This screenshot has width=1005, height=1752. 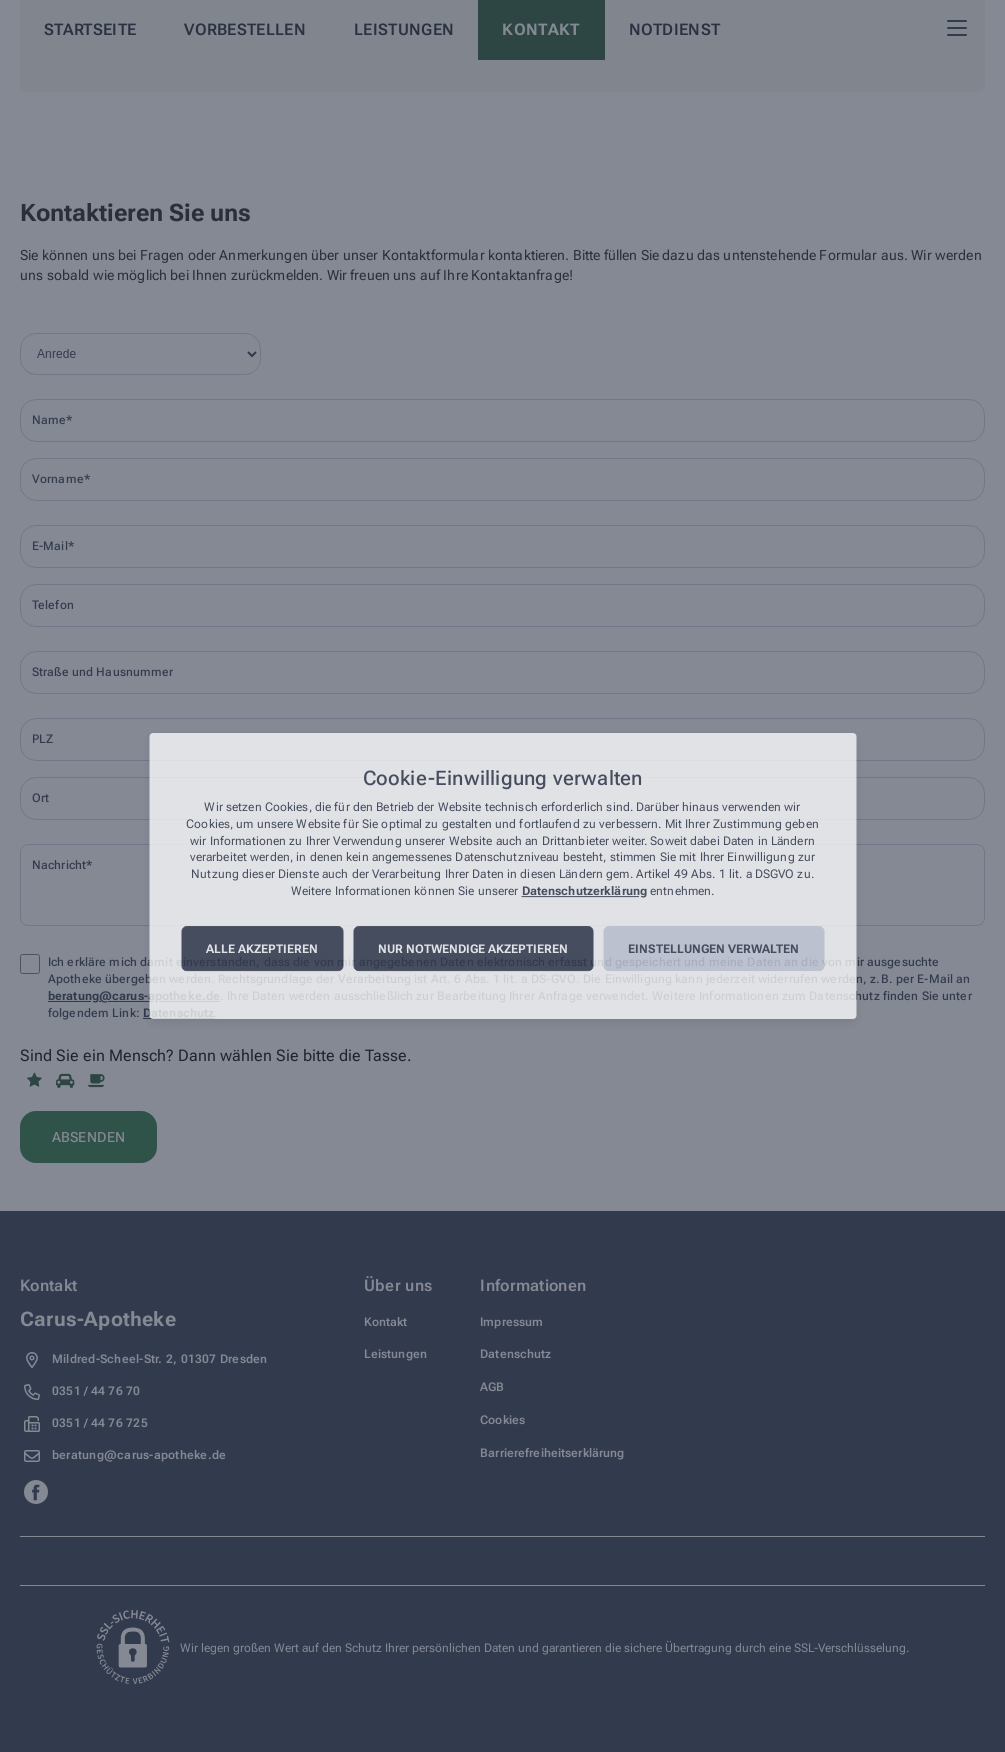 I want to click on Datenschutzerklärung, so click(x=584, y=891).